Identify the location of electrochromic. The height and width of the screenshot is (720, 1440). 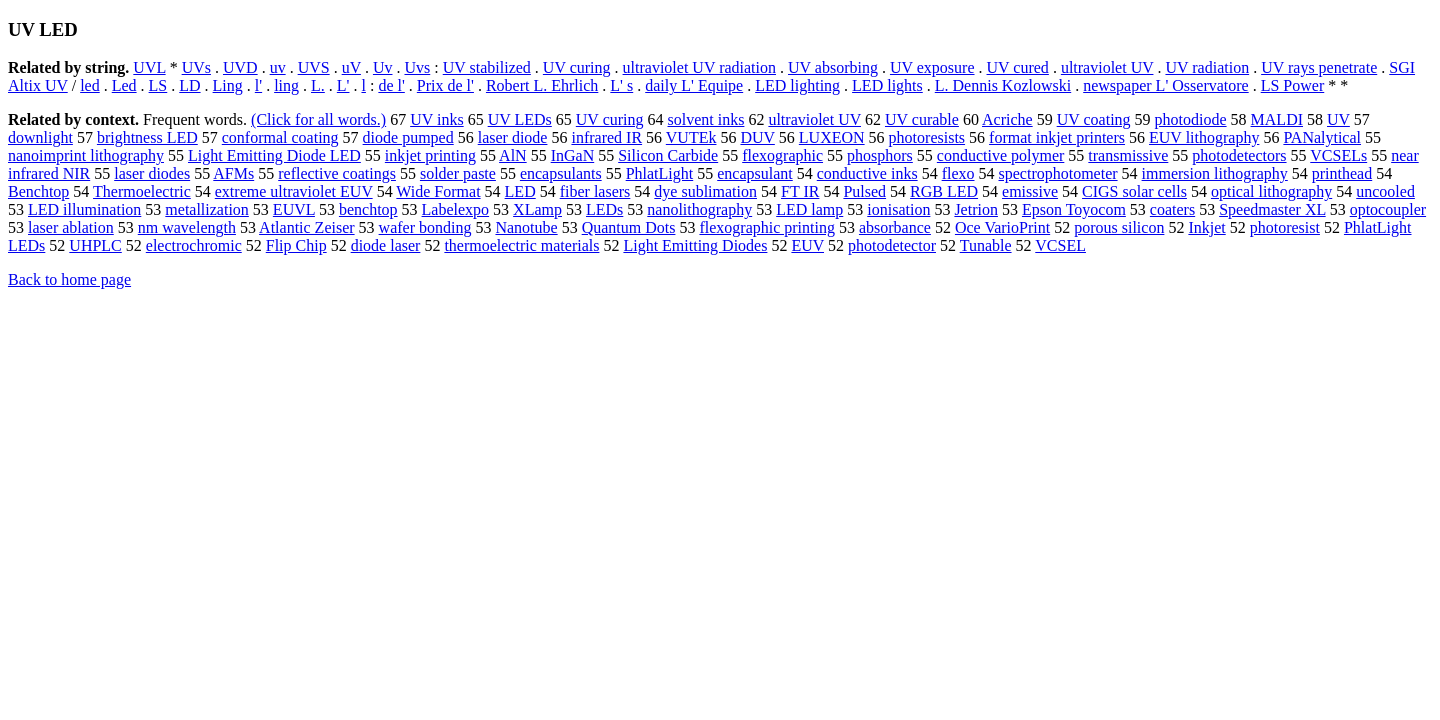
(194, 245).